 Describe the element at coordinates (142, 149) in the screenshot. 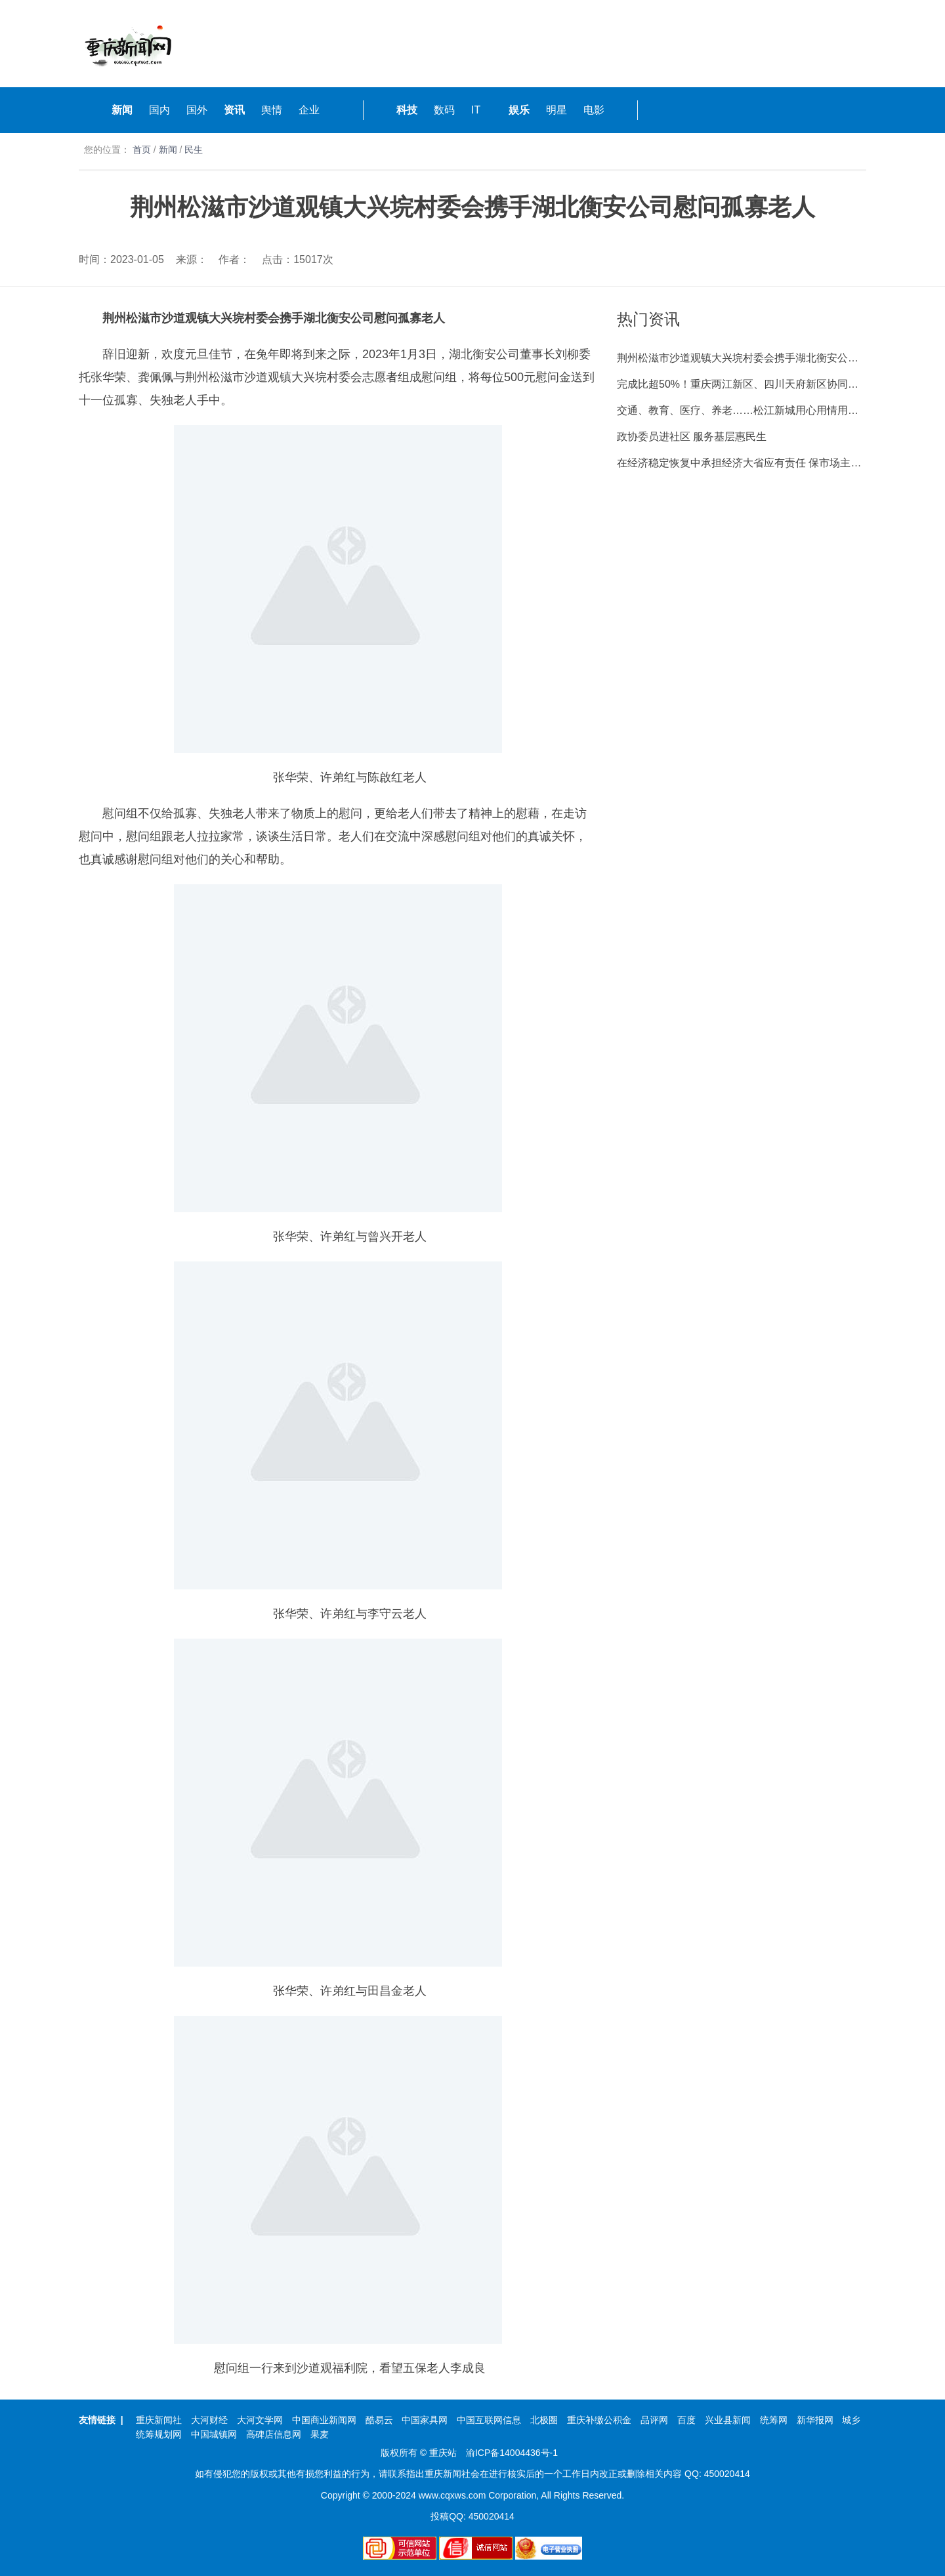

I see `首页` at that location.